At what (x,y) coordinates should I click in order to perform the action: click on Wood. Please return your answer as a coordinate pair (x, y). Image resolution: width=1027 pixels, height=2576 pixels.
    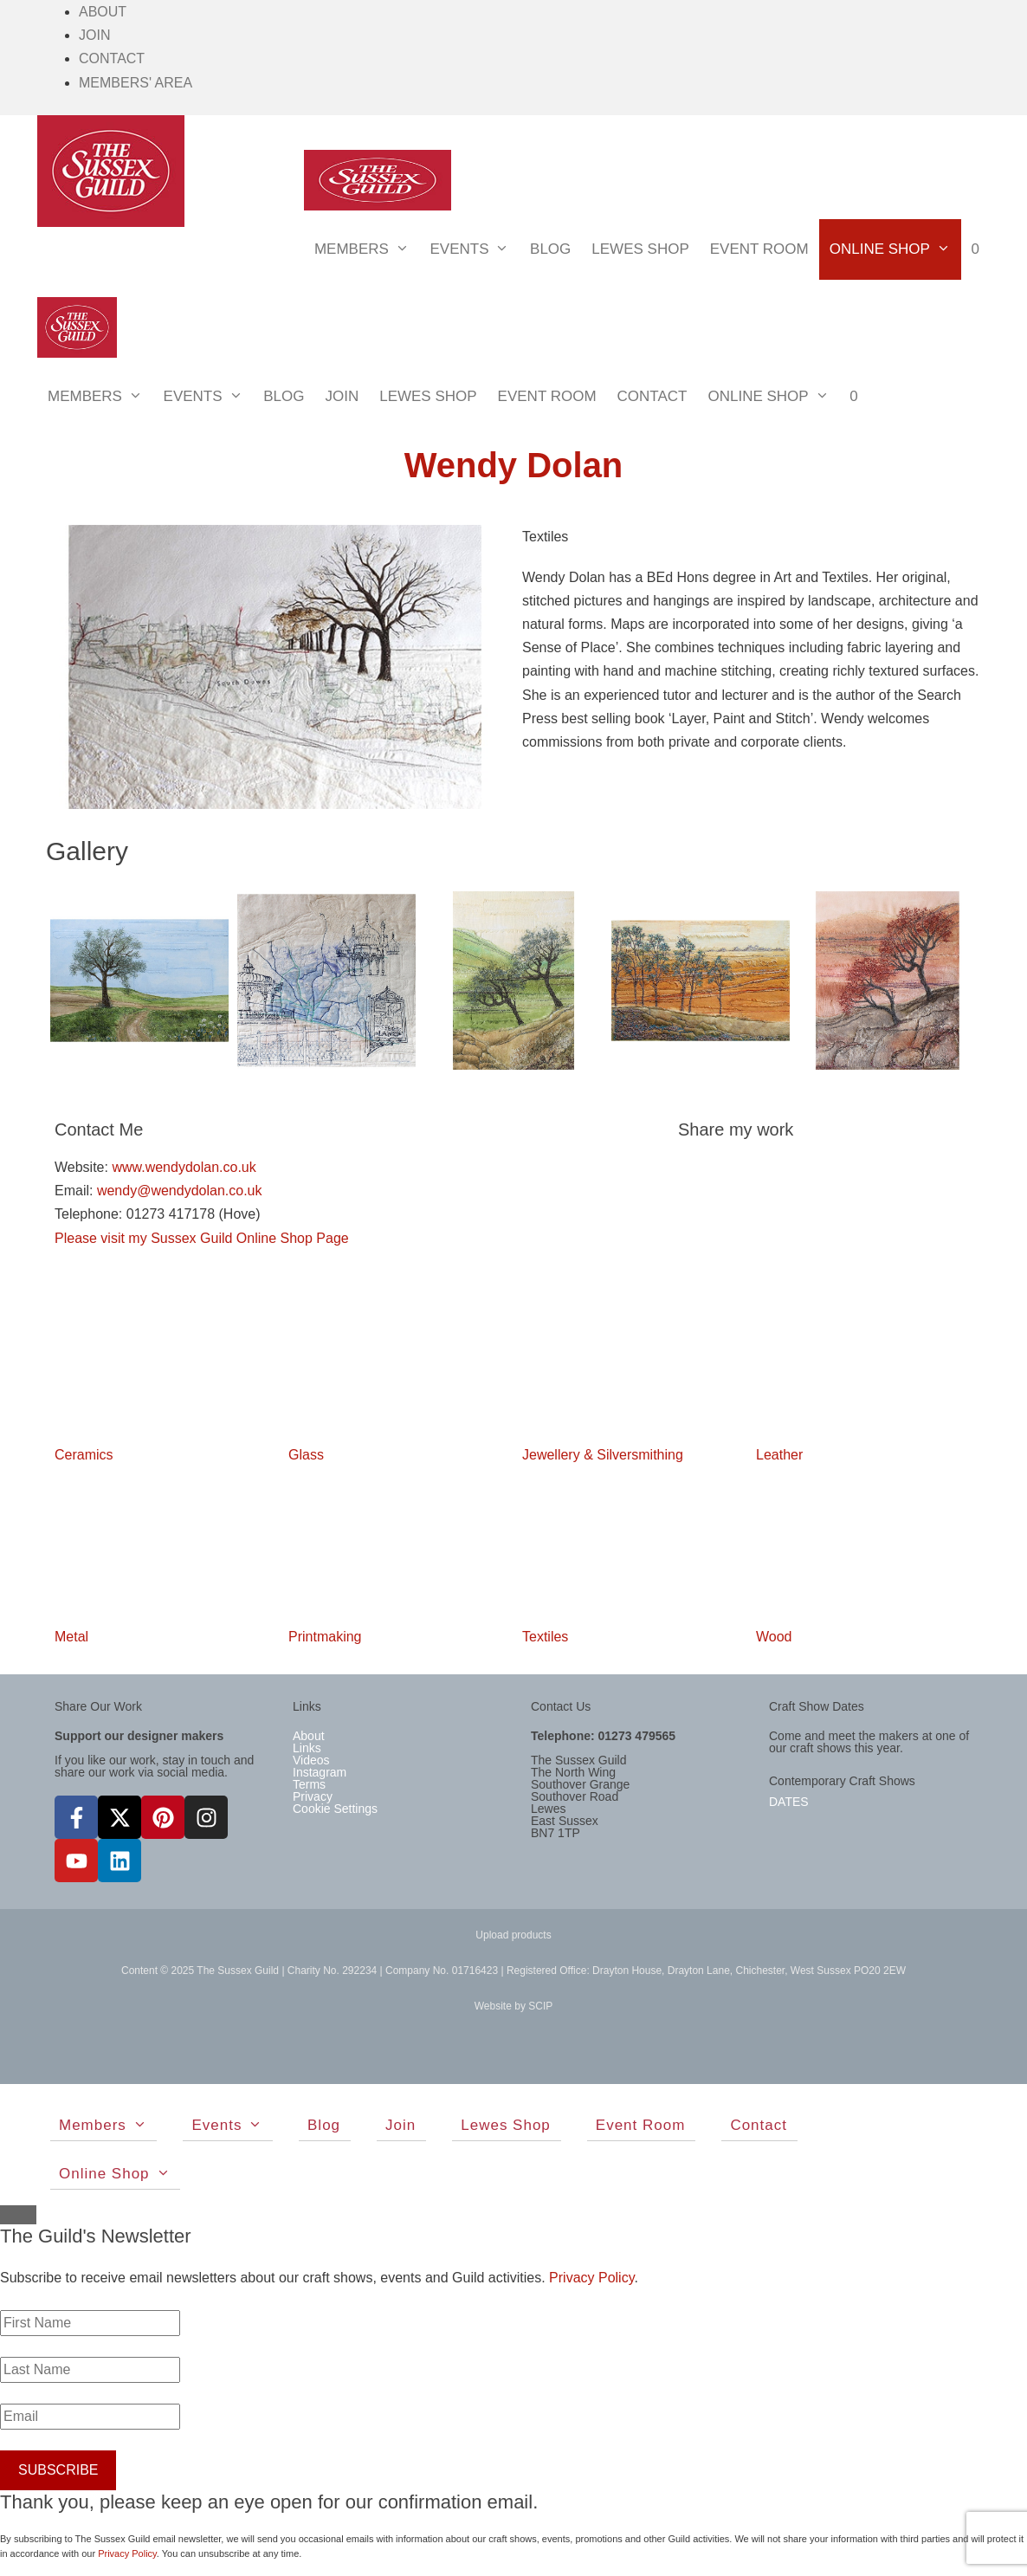
    Looking at the image, I should click on (774, 1636).